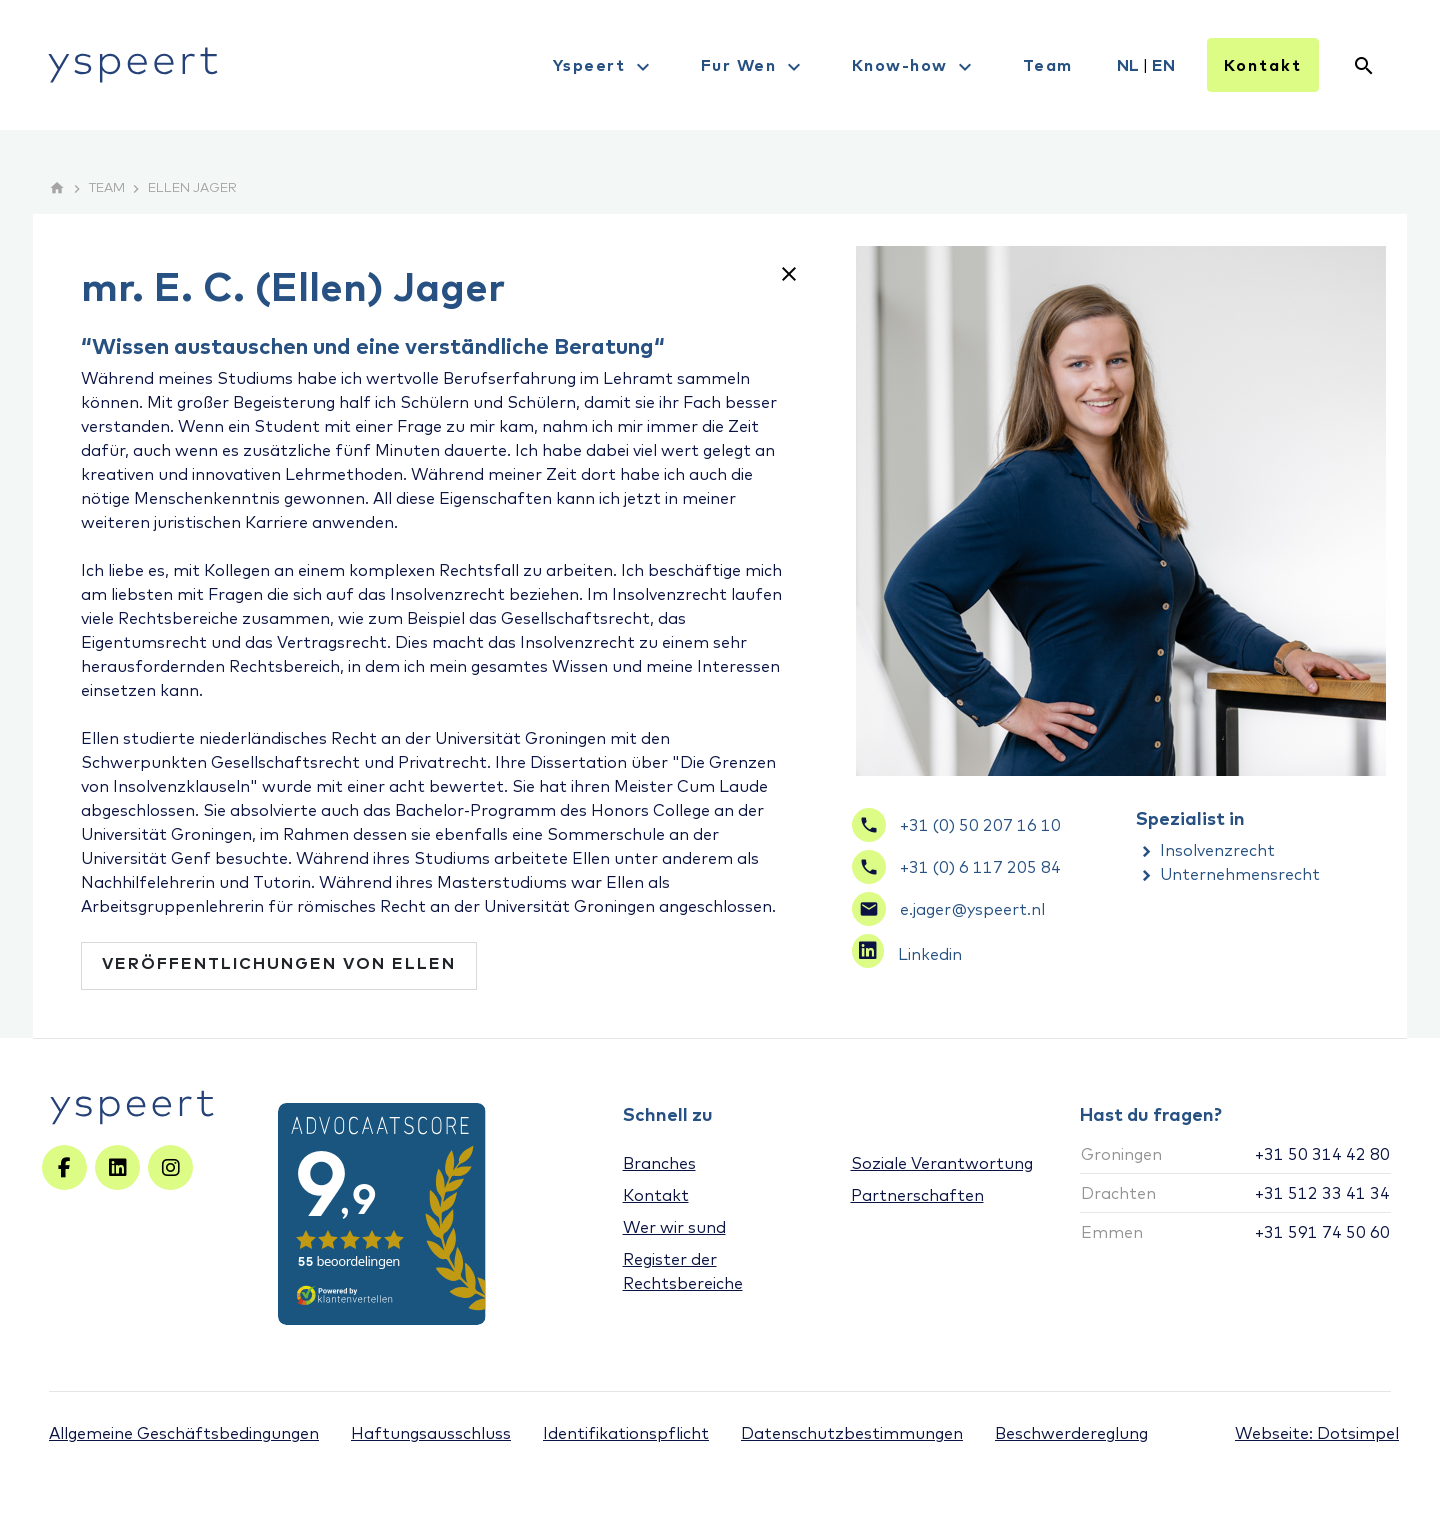 Image resolution: width=1440 pixels, height=1537 pixels. What do you see at coordinates (659, 1163) in the screenshot?
I see `Branches` at bounding box center [659, 1163].